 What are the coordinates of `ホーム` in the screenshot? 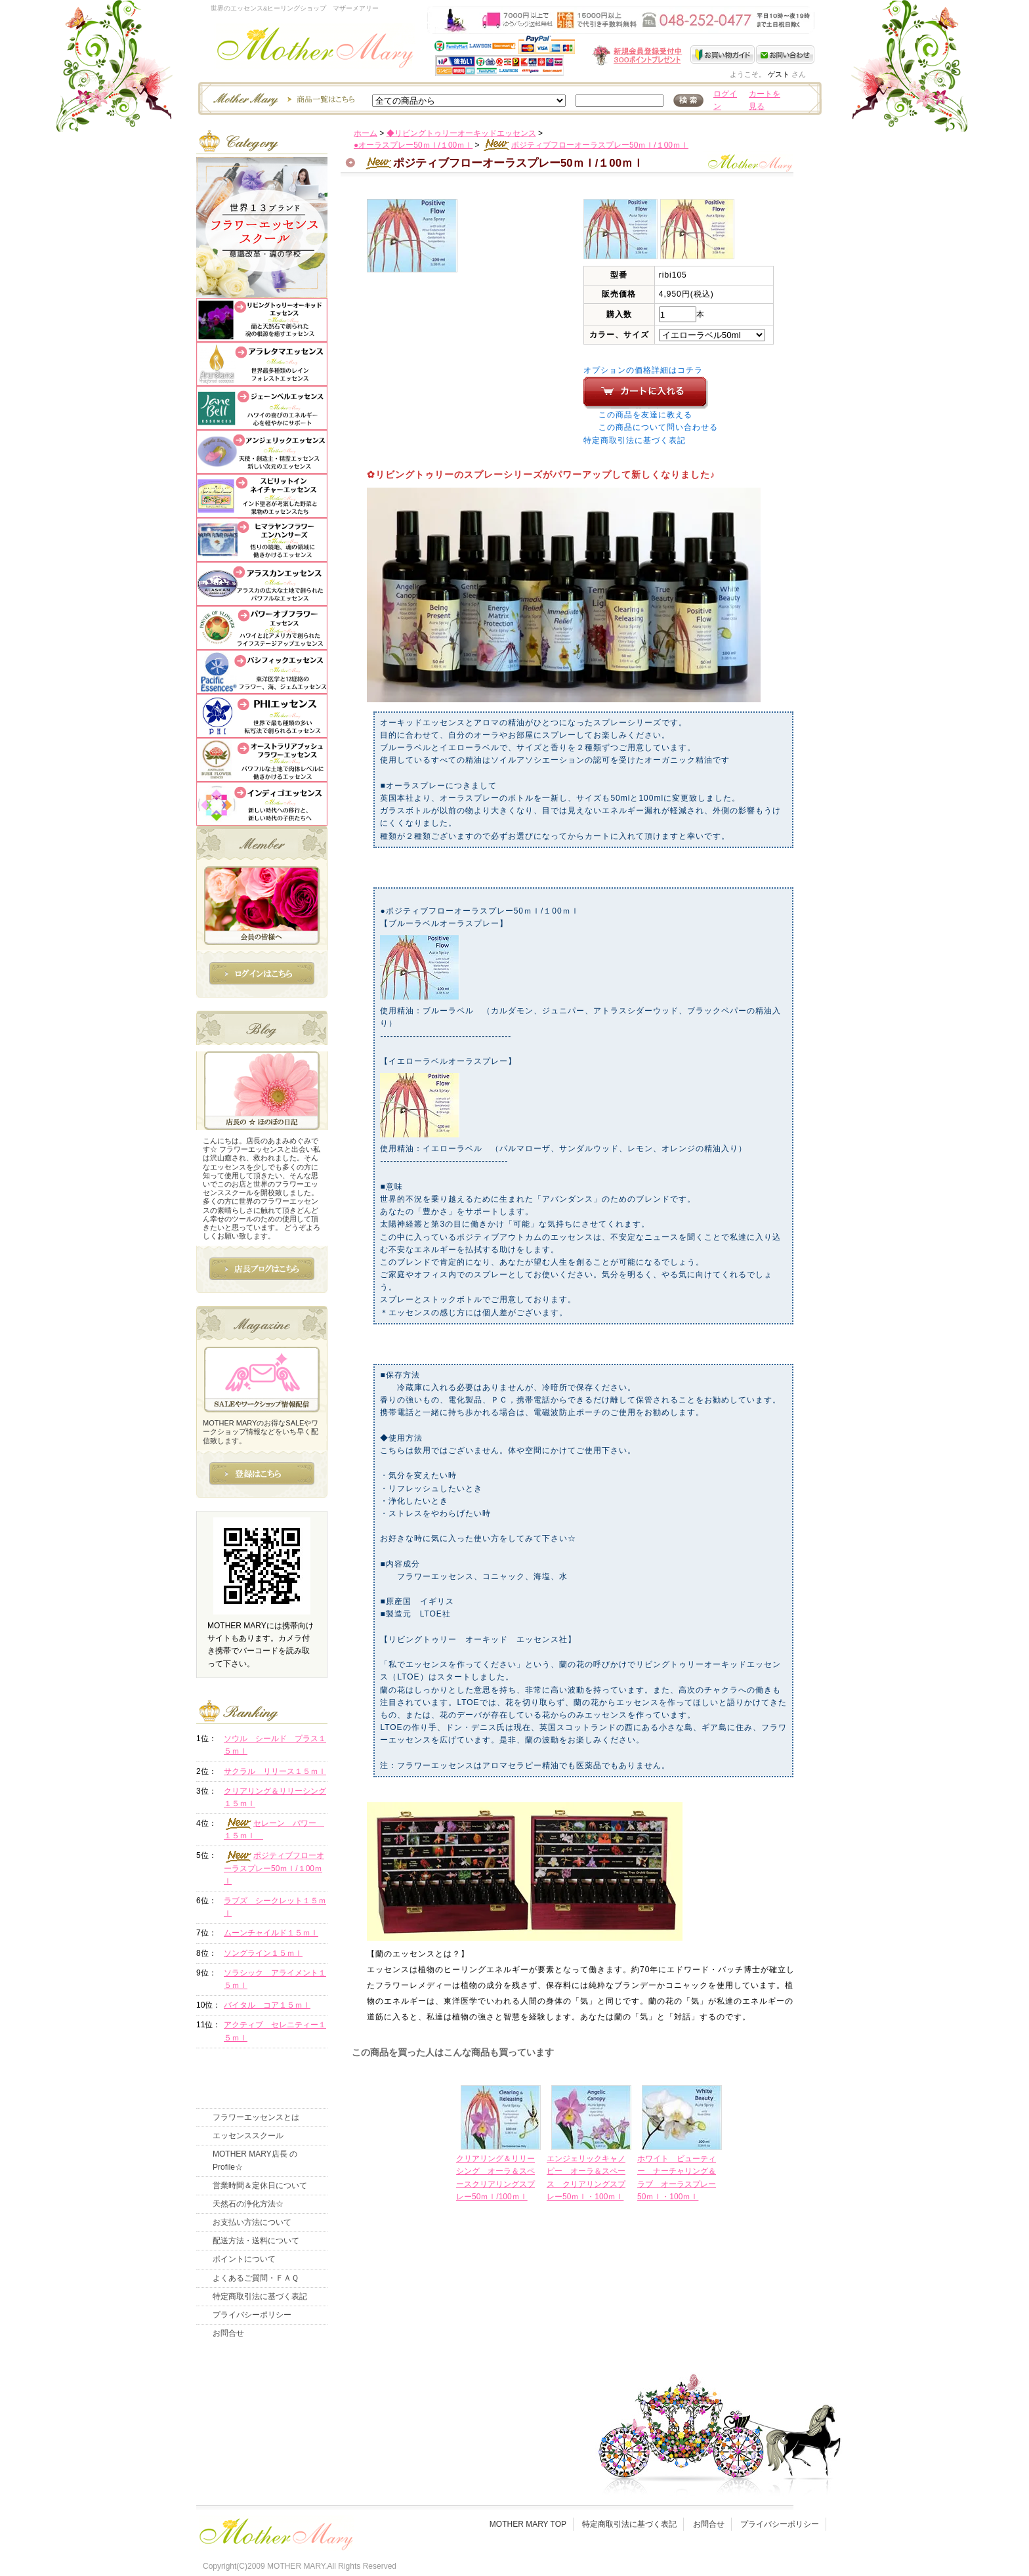 It's located at (365, 133).